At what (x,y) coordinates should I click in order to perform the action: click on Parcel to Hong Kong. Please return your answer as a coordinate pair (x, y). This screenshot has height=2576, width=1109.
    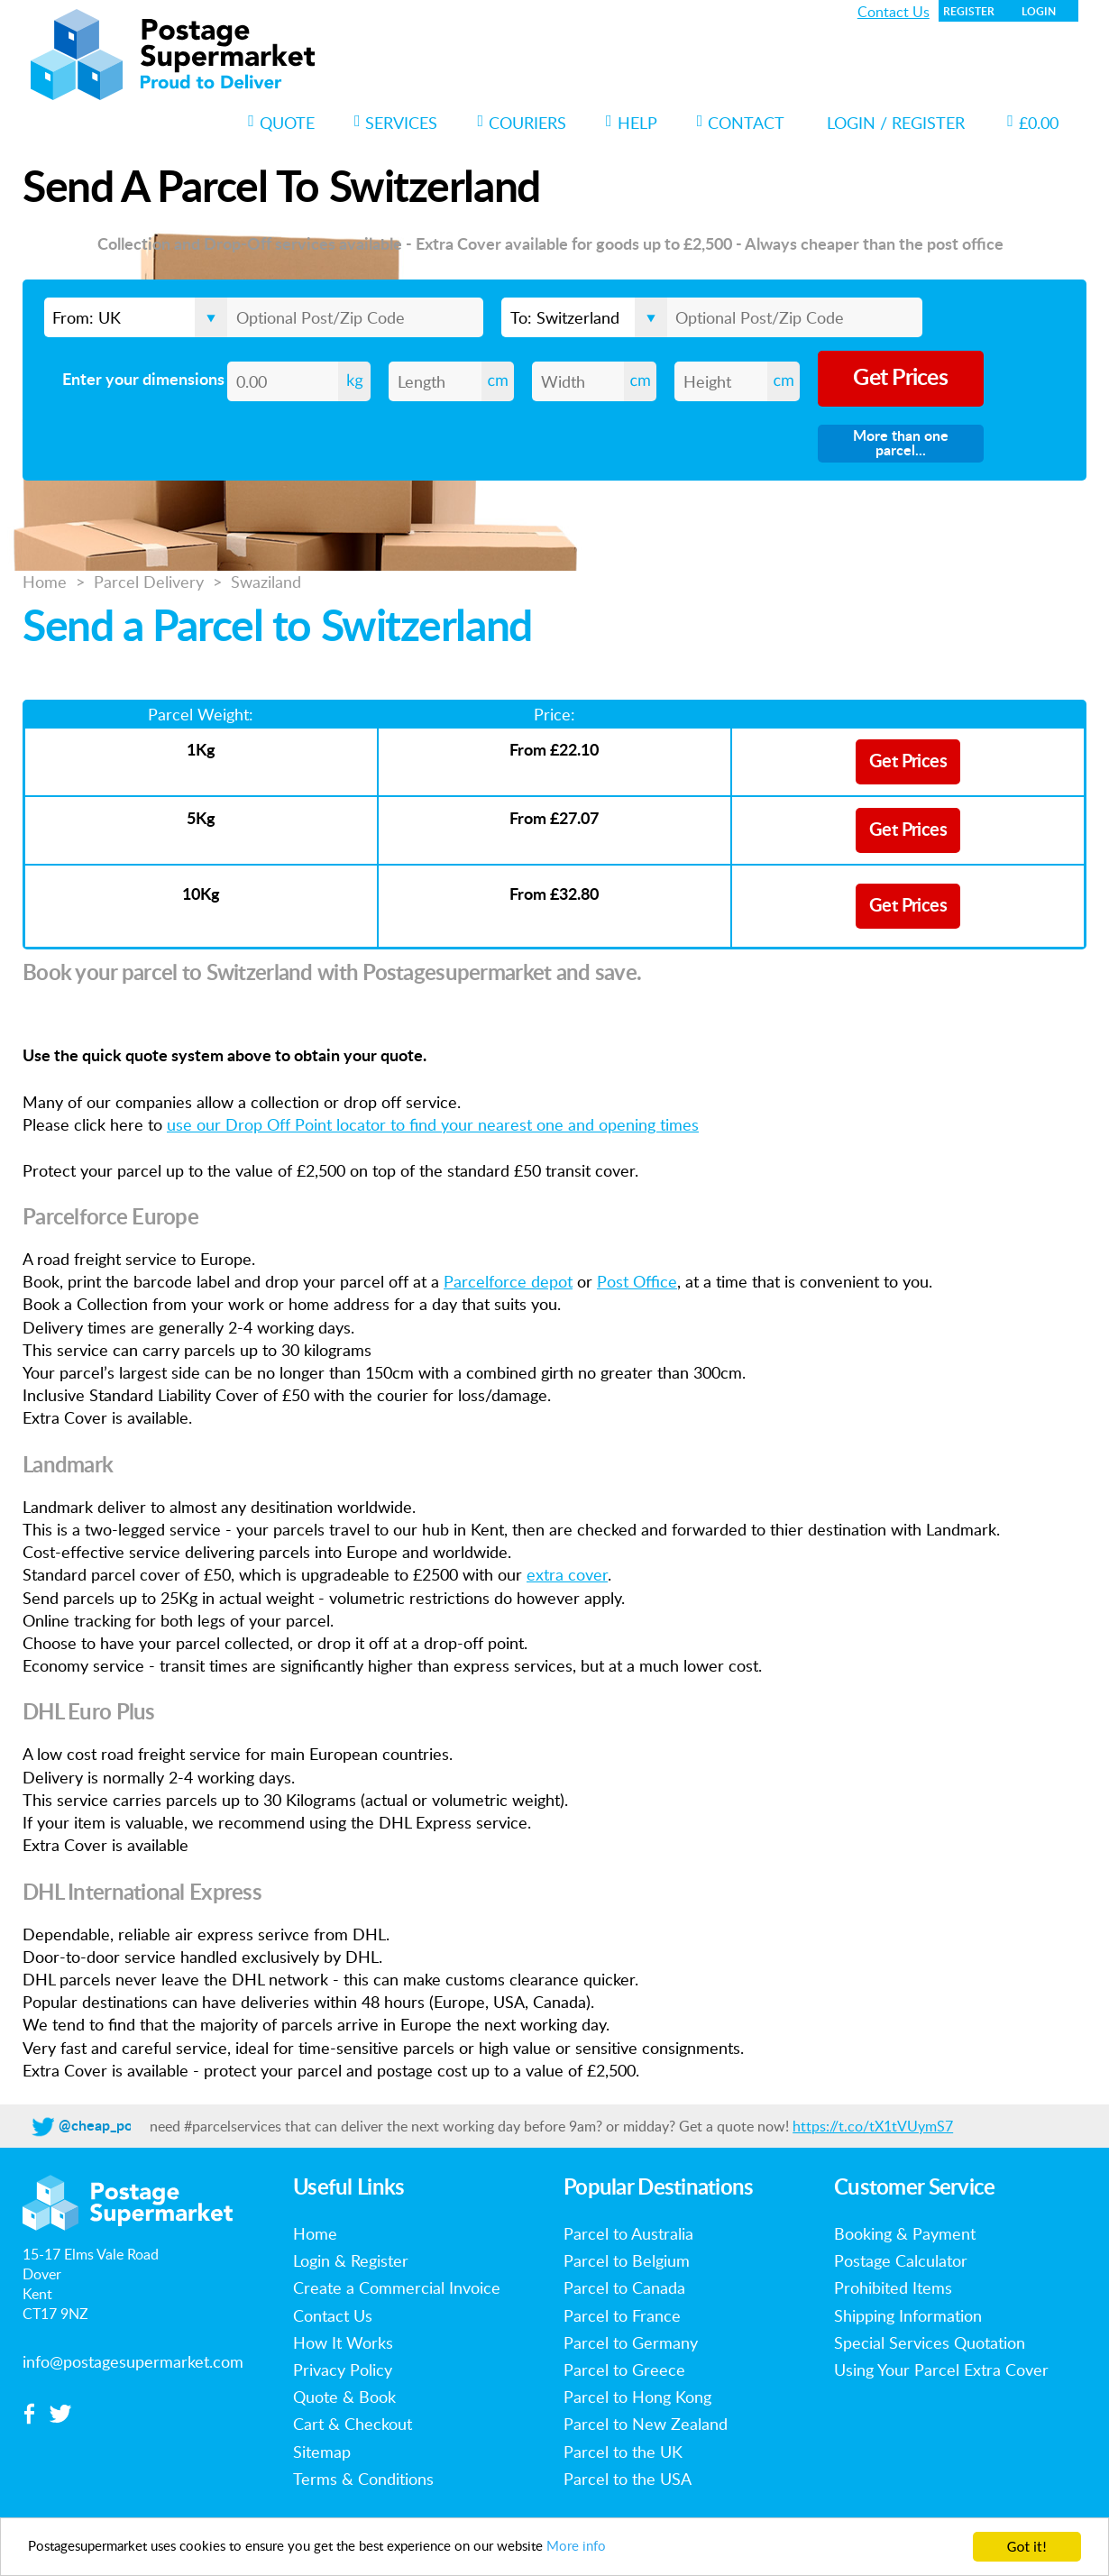
    Looking at the image, I should click on (637, 2396).